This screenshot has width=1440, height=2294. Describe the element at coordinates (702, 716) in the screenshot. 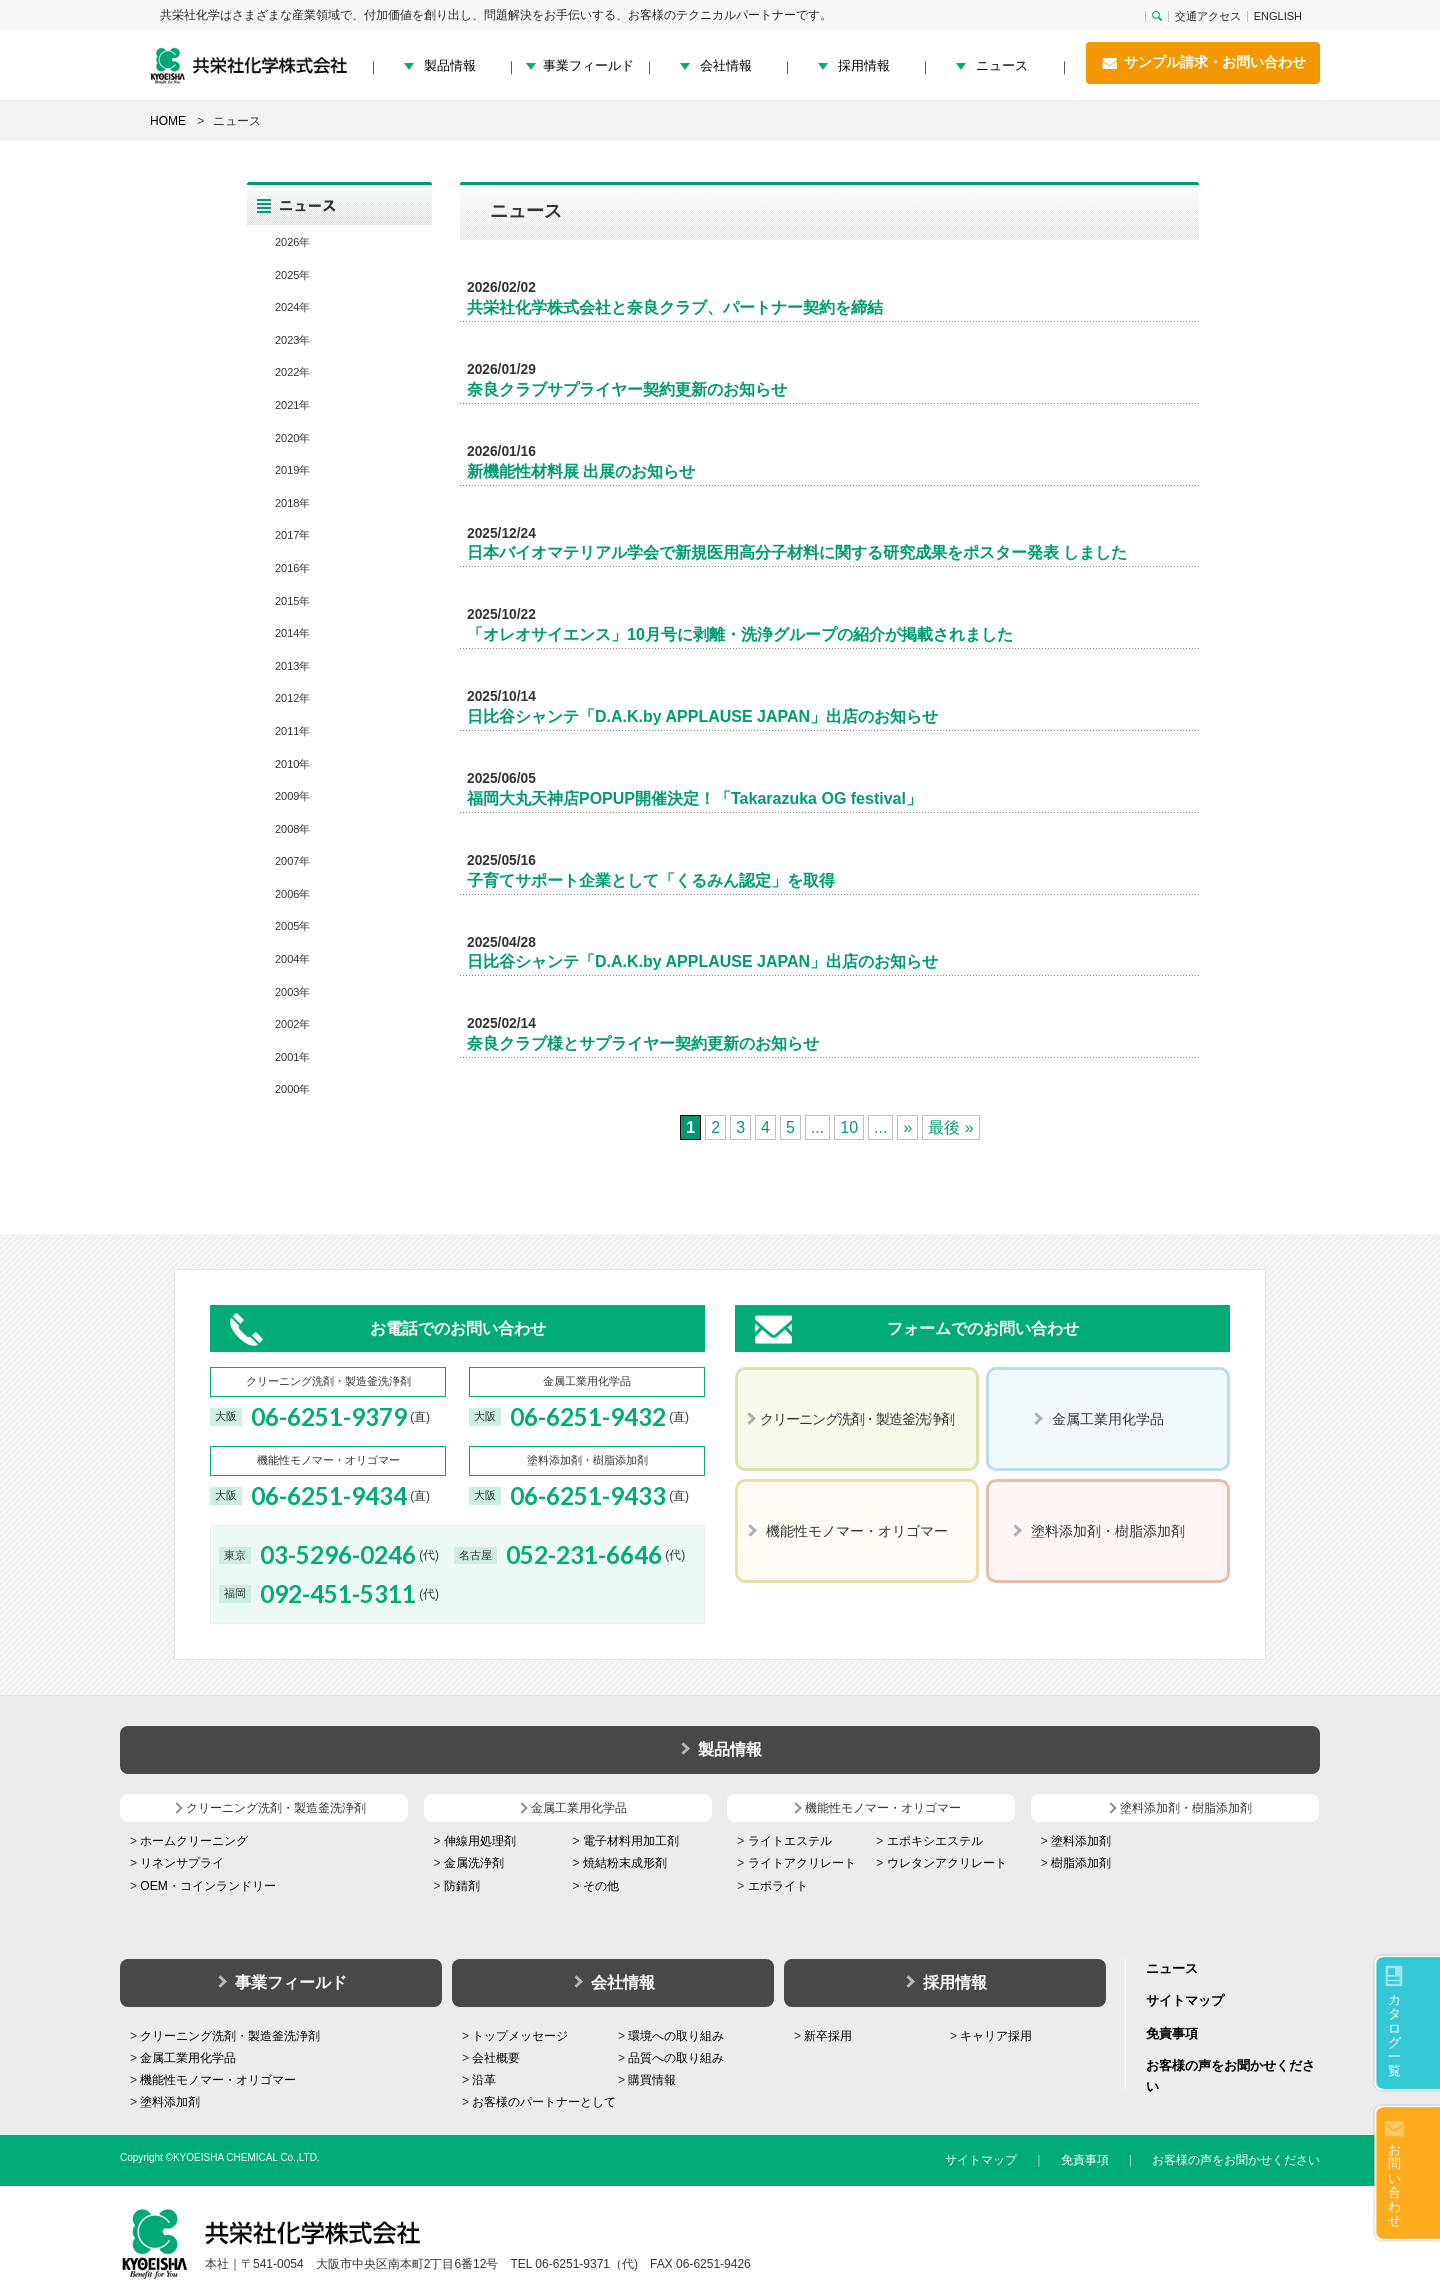

I see `日比谷シャンテ「D.A.K.by APPLAUSE JAPAN」出店のお知らせ` at that location.